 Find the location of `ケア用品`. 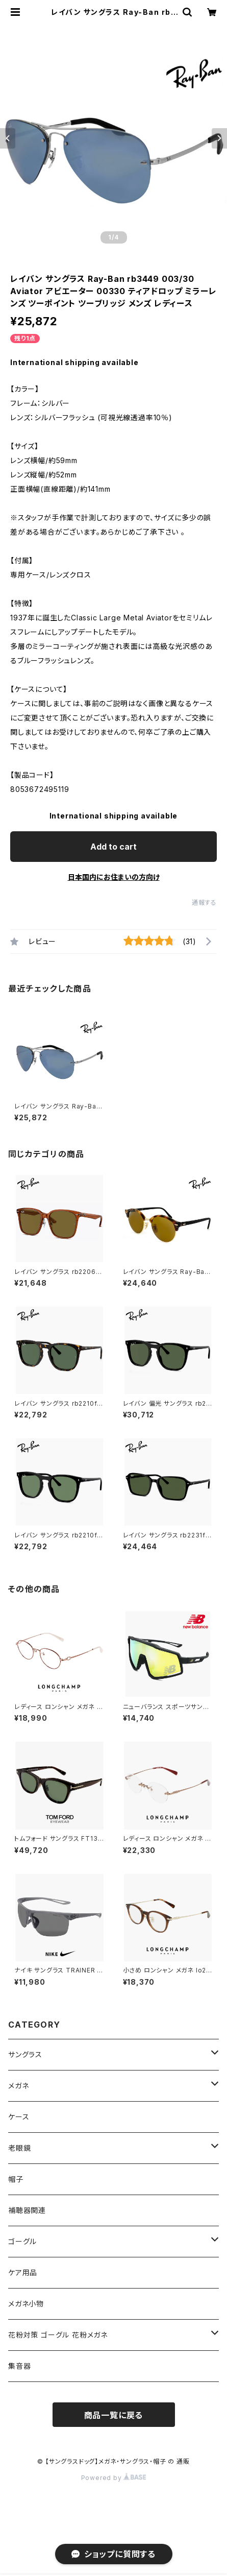

ケア用品 is located at coordinates (22, 2272).